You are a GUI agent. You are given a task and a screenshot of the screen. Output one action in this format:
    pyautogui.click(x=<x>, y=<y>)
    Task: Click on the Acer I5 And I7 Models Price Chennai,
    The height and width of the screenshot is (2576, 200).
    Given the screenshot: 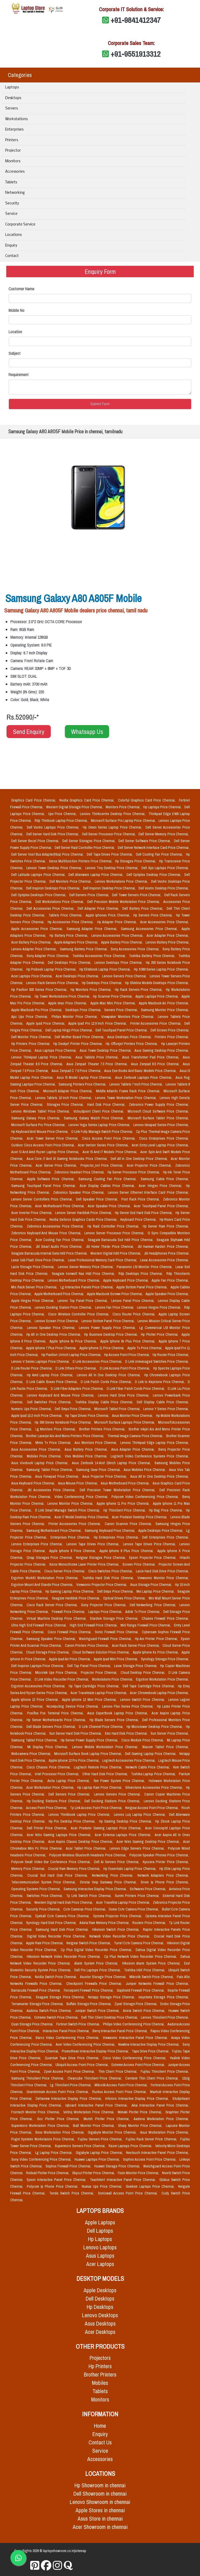 What is the action you would take?
    pyautogui.click(x=110, y=1152)
    